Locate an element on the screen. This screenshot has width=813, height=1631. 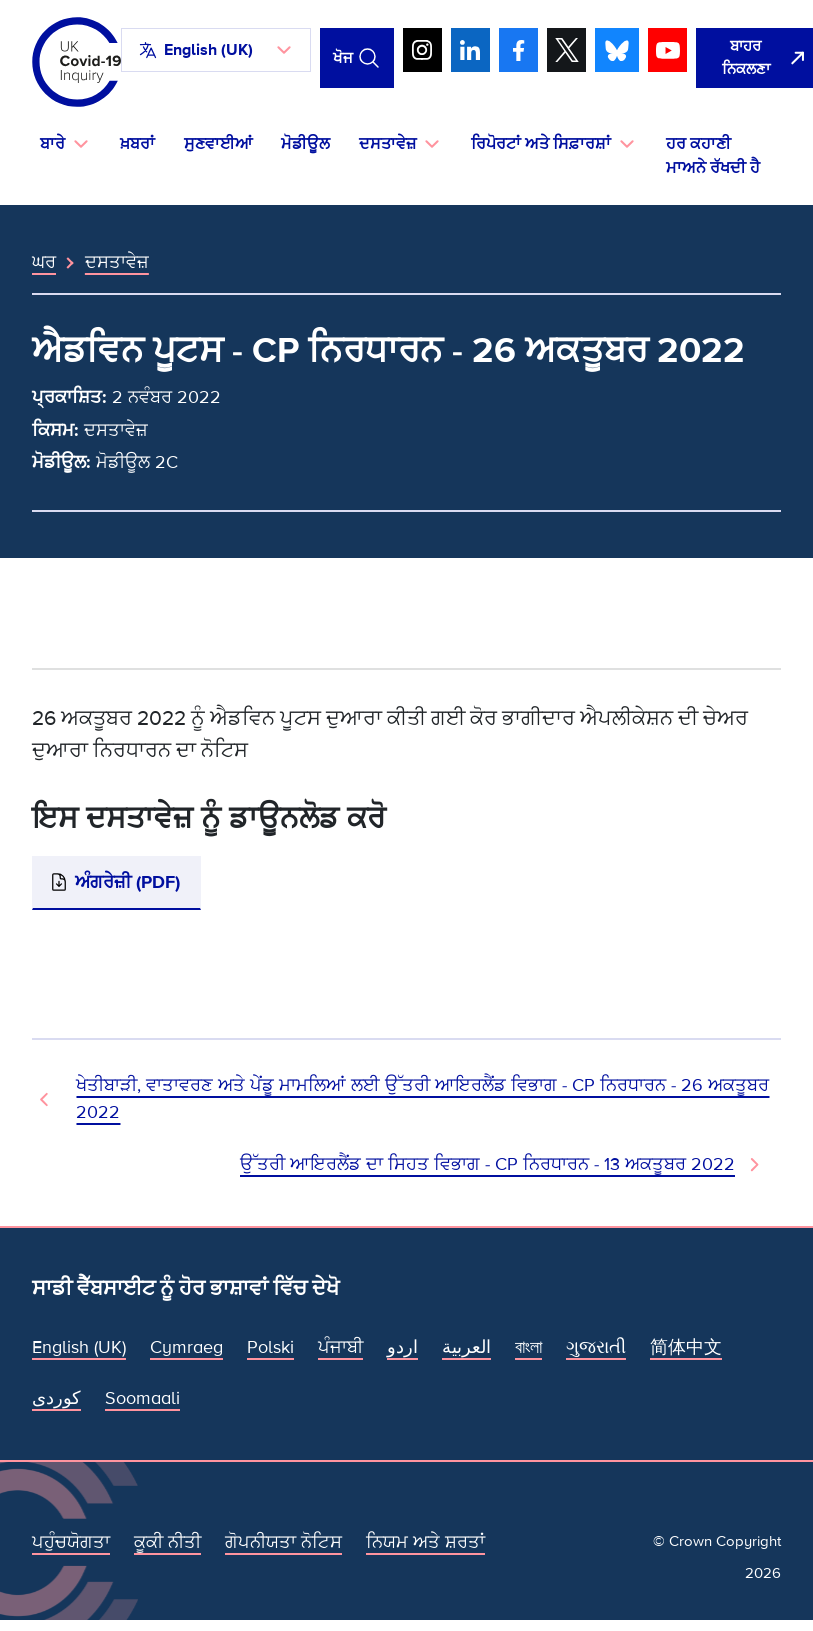
ਕੂਕੀ ਨੀਤੀ is located at coordinates (167, 1542).